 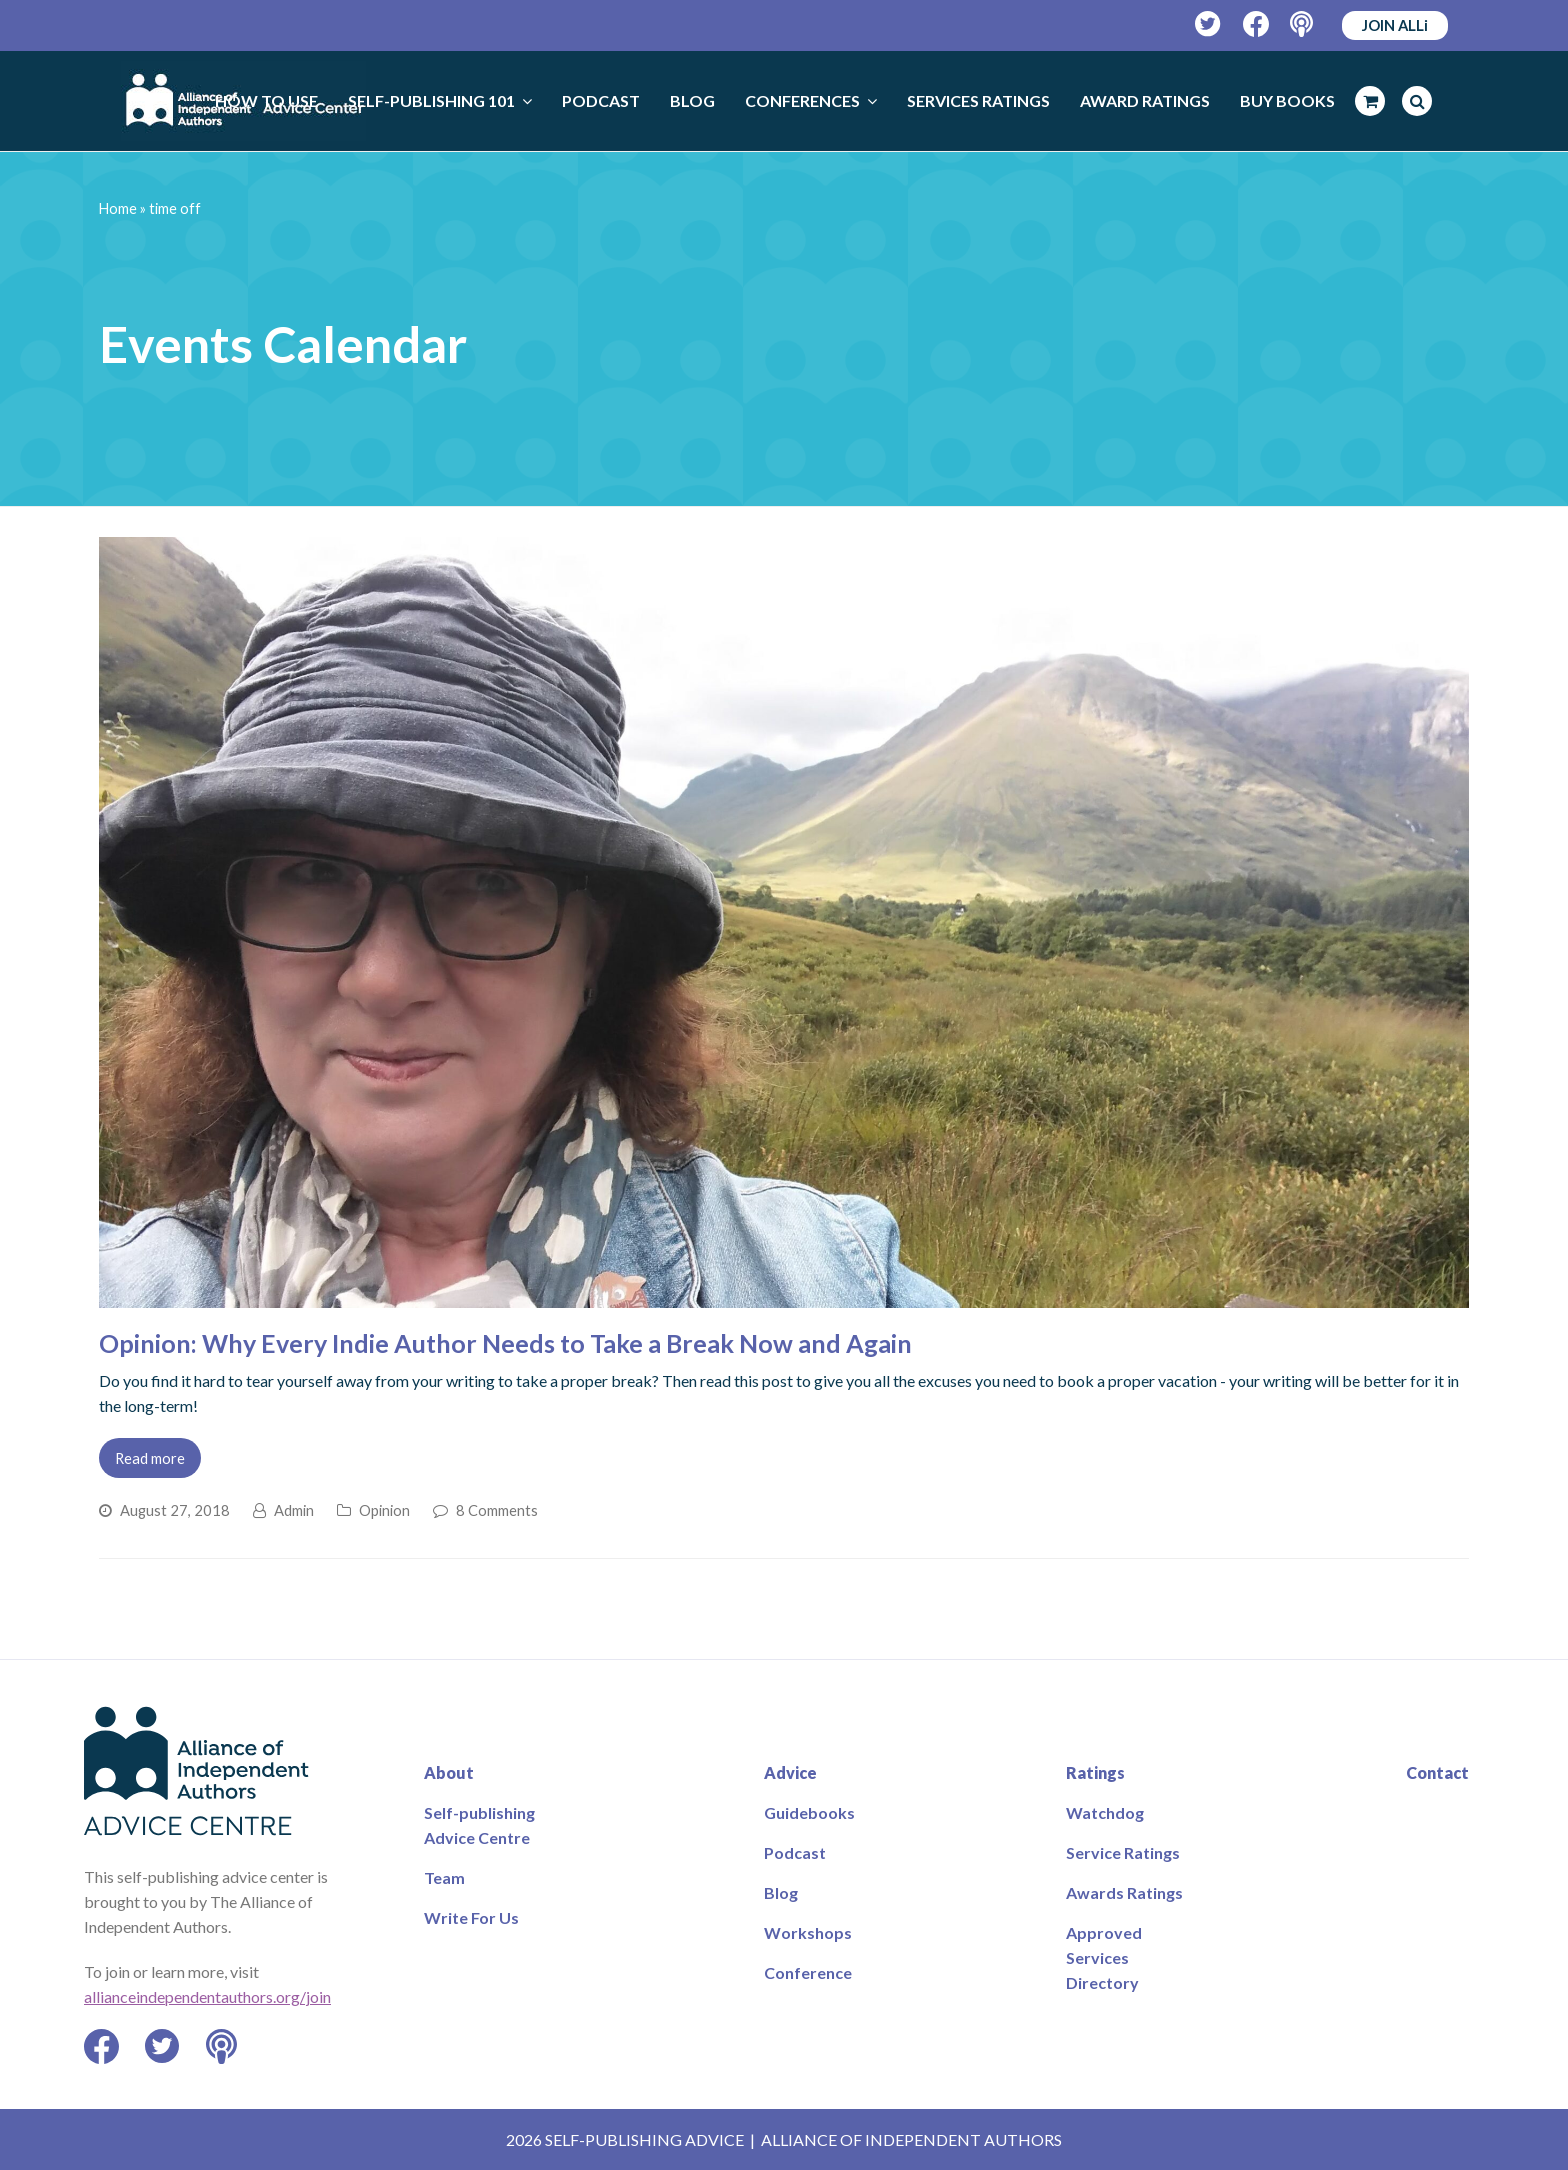 What do you see at coordinates (207, 1996) in the screenshot?
I see `allianceindependentauthors.org/join` at bounding box center [207, 1996].